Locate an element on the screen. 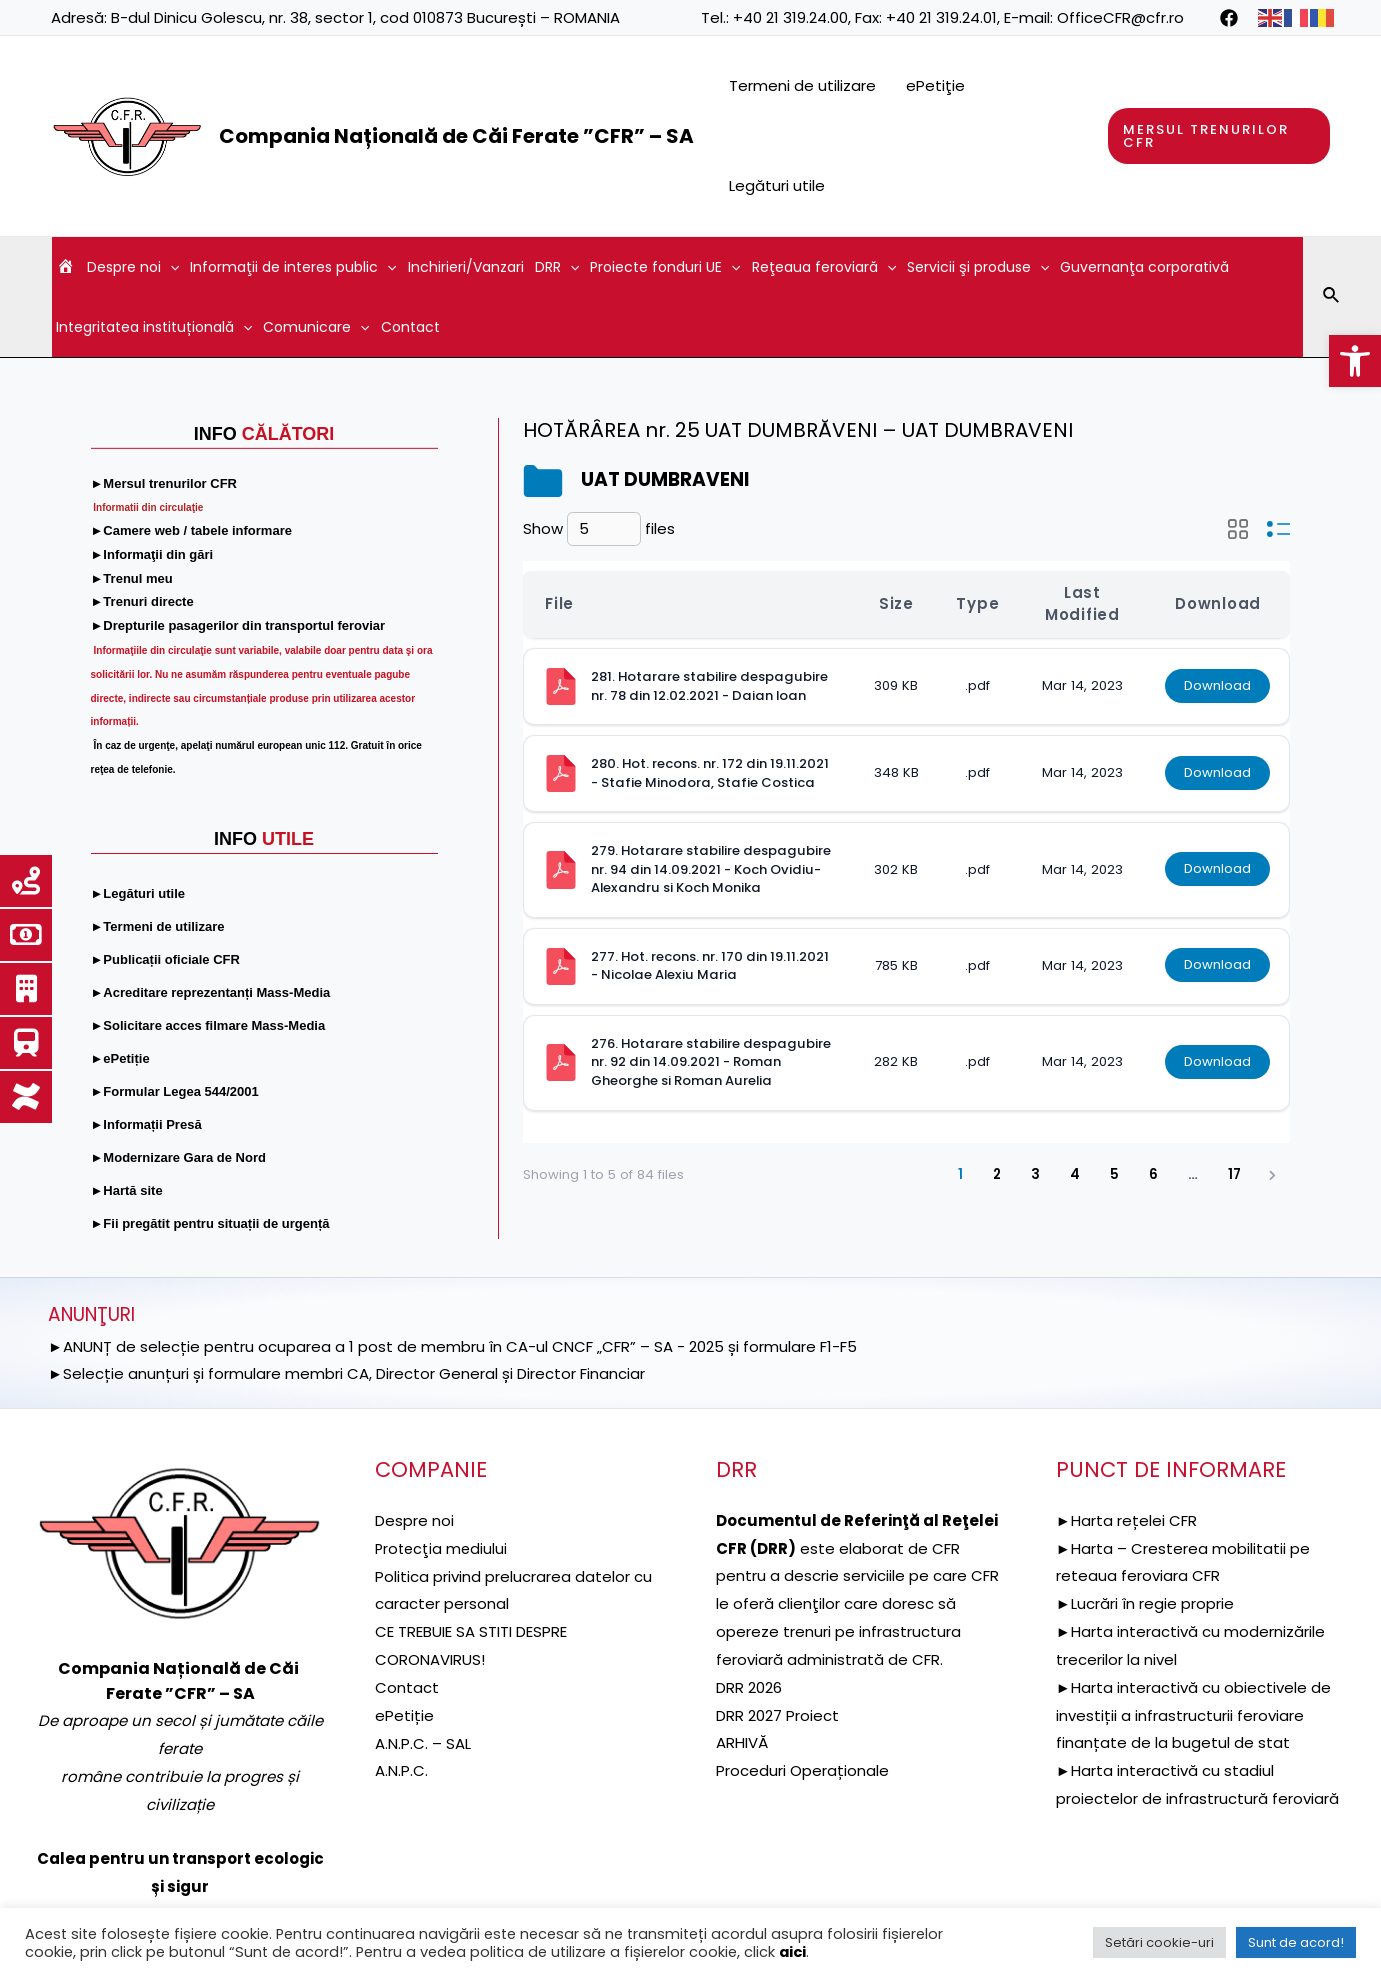 Image resolution: width=1381 pixels, height=1977 pixels. B-dul Dinicu Golescu, nr. 38, sector 1, cod 010873 București – ROMANIA [link] is located at coordinates (365, 17).